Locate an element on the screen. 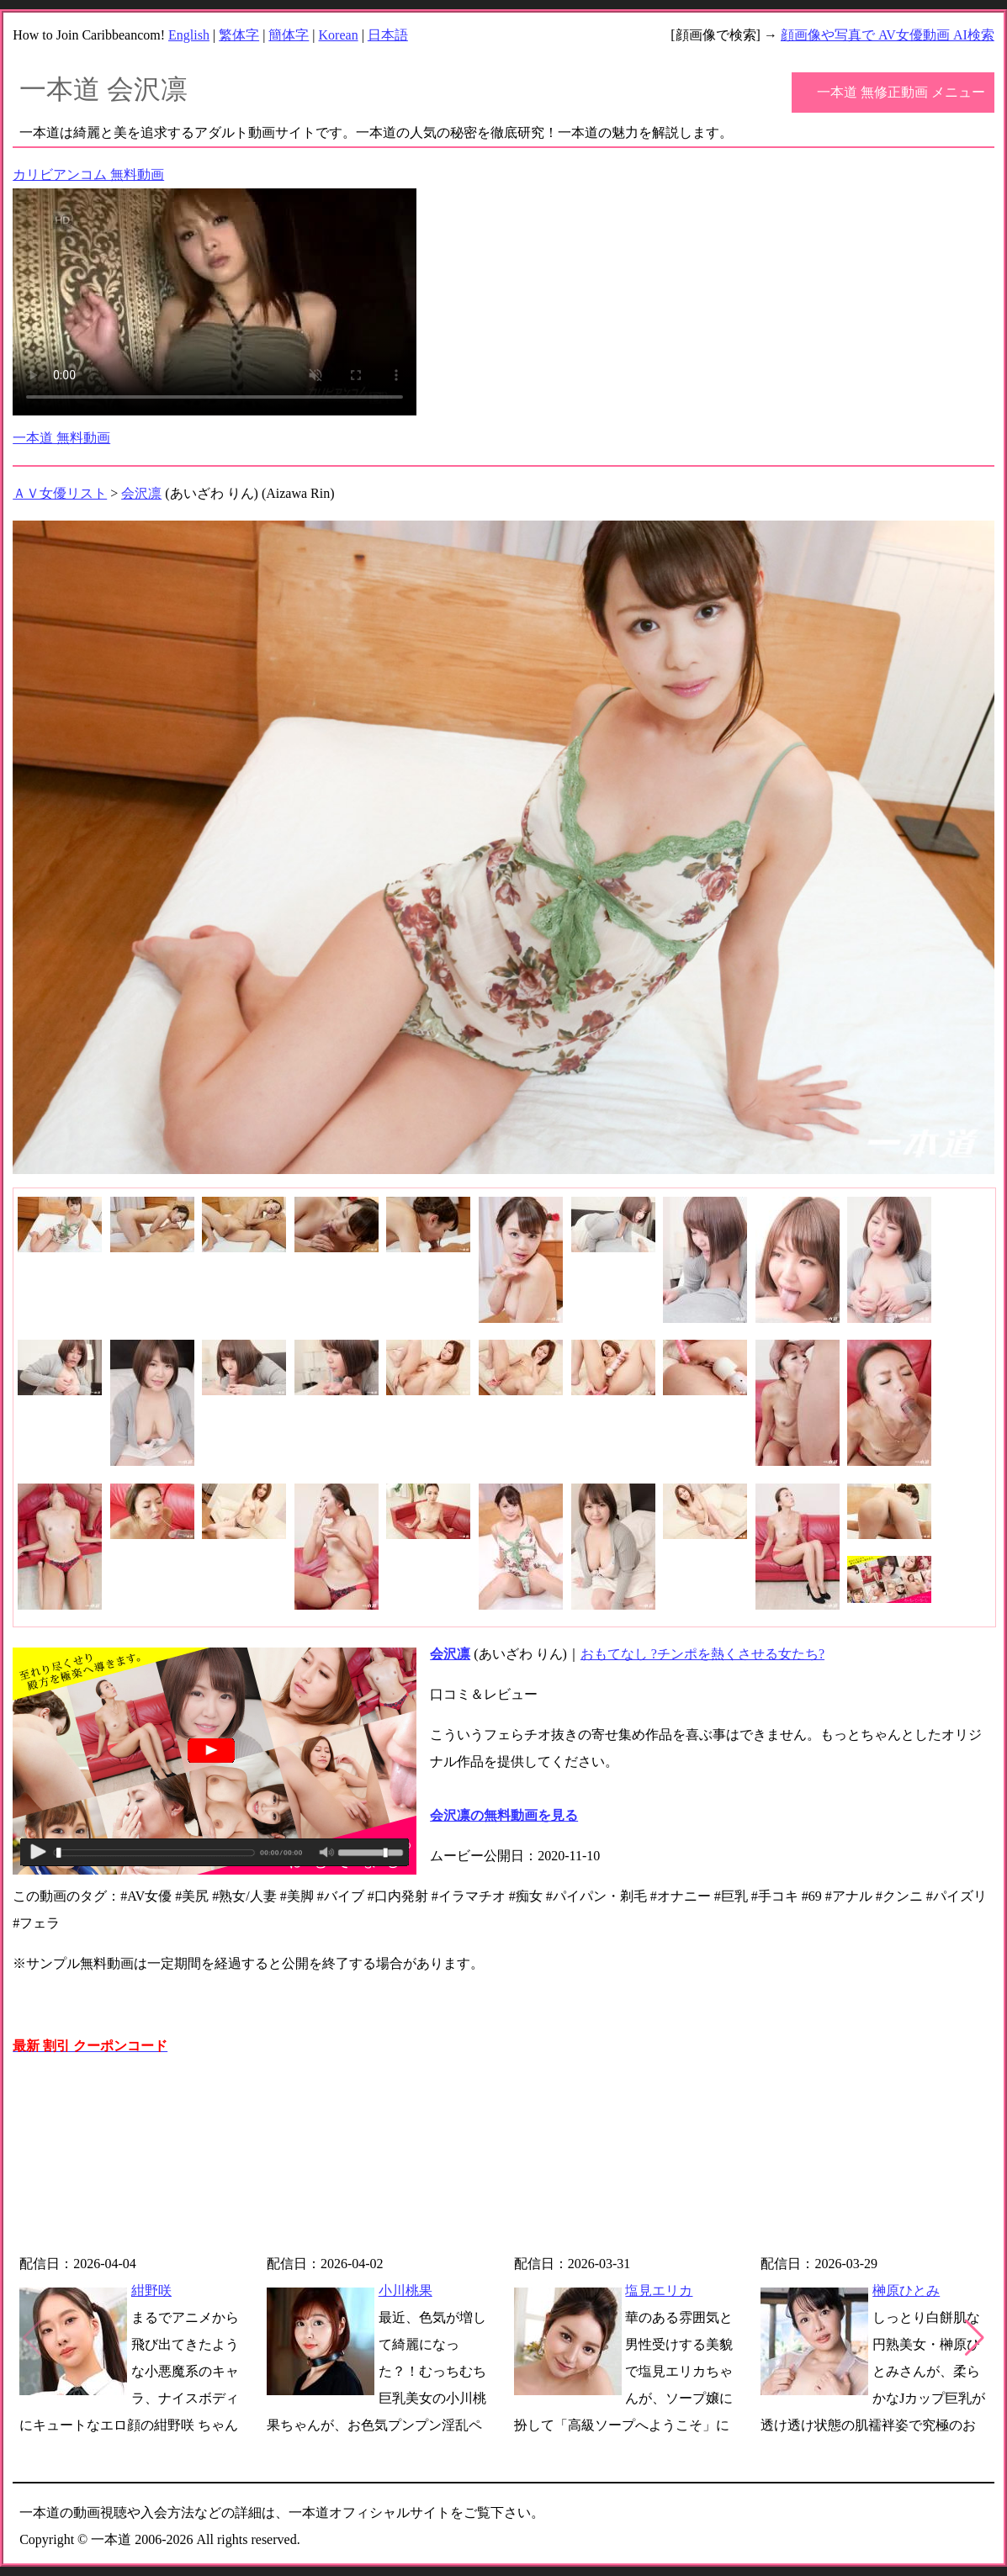 The height and width of the screenshot is (2576, 1007). [button] is located at coordinates (974, 2337).